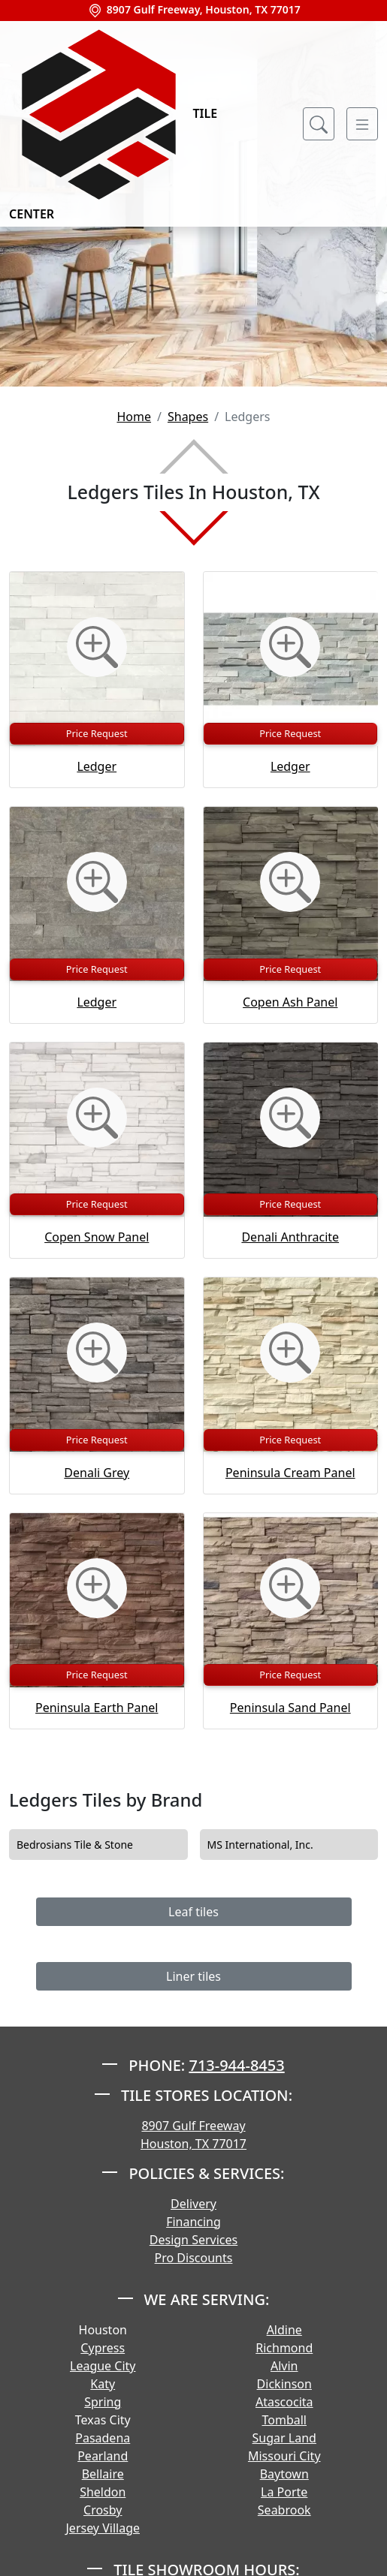 The width and height of the screenshot is (387, 2576). I want to click on League City, so click(102, 2366).